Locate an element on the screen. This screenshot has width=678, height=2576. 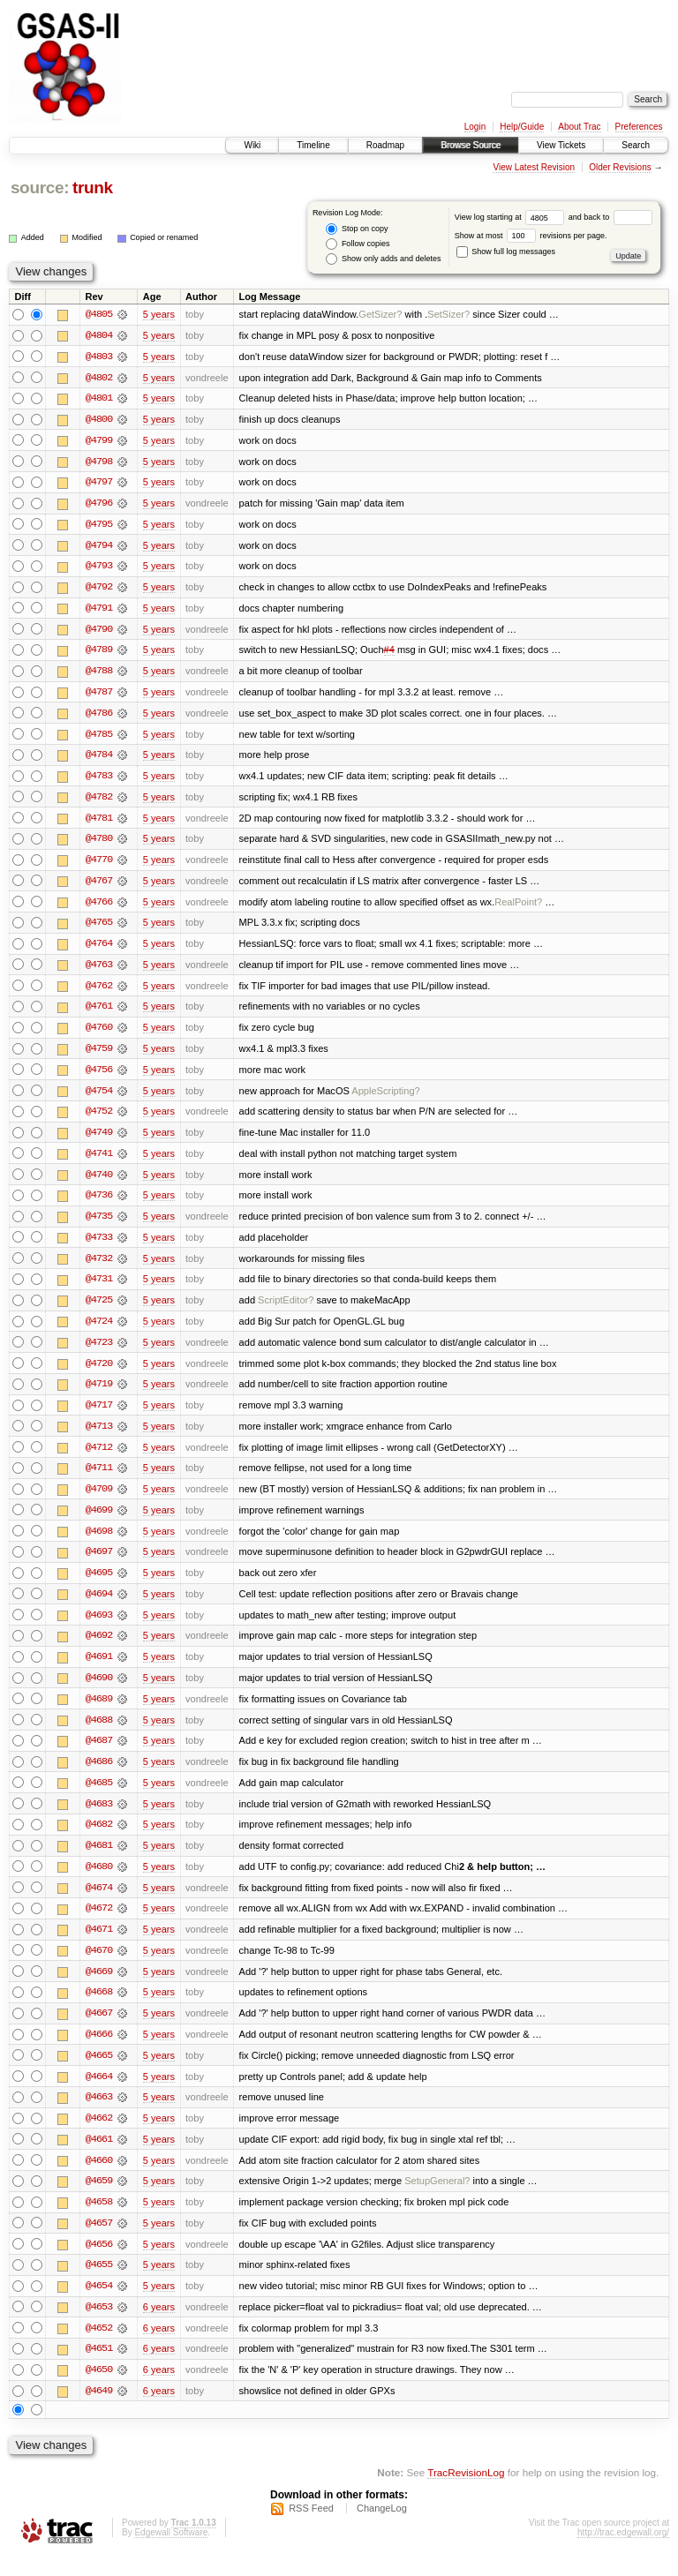
@4654 is located at coordinates (99, 2305).